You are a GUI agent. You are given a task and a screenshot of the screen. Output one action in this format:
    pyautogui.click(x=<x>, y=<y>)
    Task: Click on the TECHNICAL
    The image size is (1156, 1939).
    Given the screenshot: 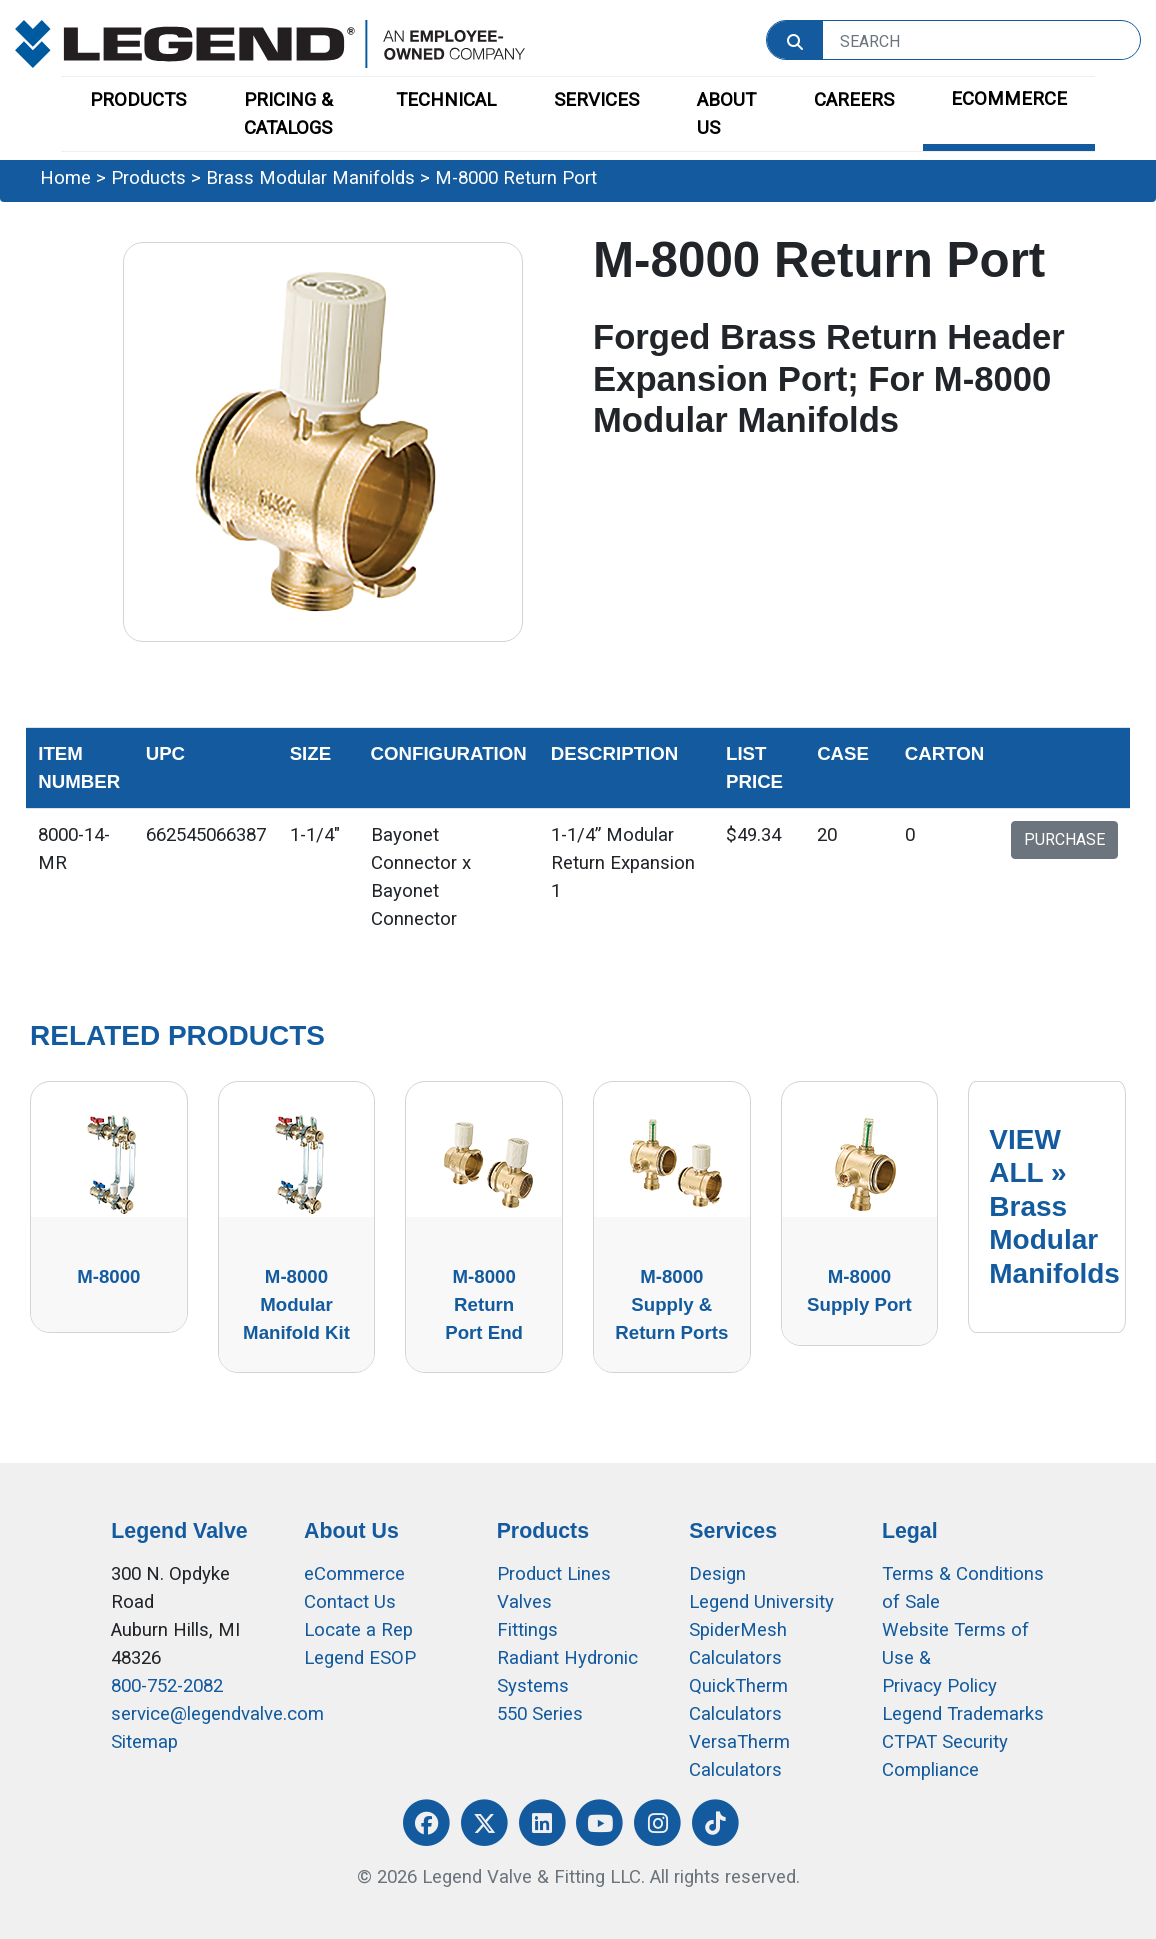 What is the action you would take?
    pyautogui.click(x=446, y=100)
    